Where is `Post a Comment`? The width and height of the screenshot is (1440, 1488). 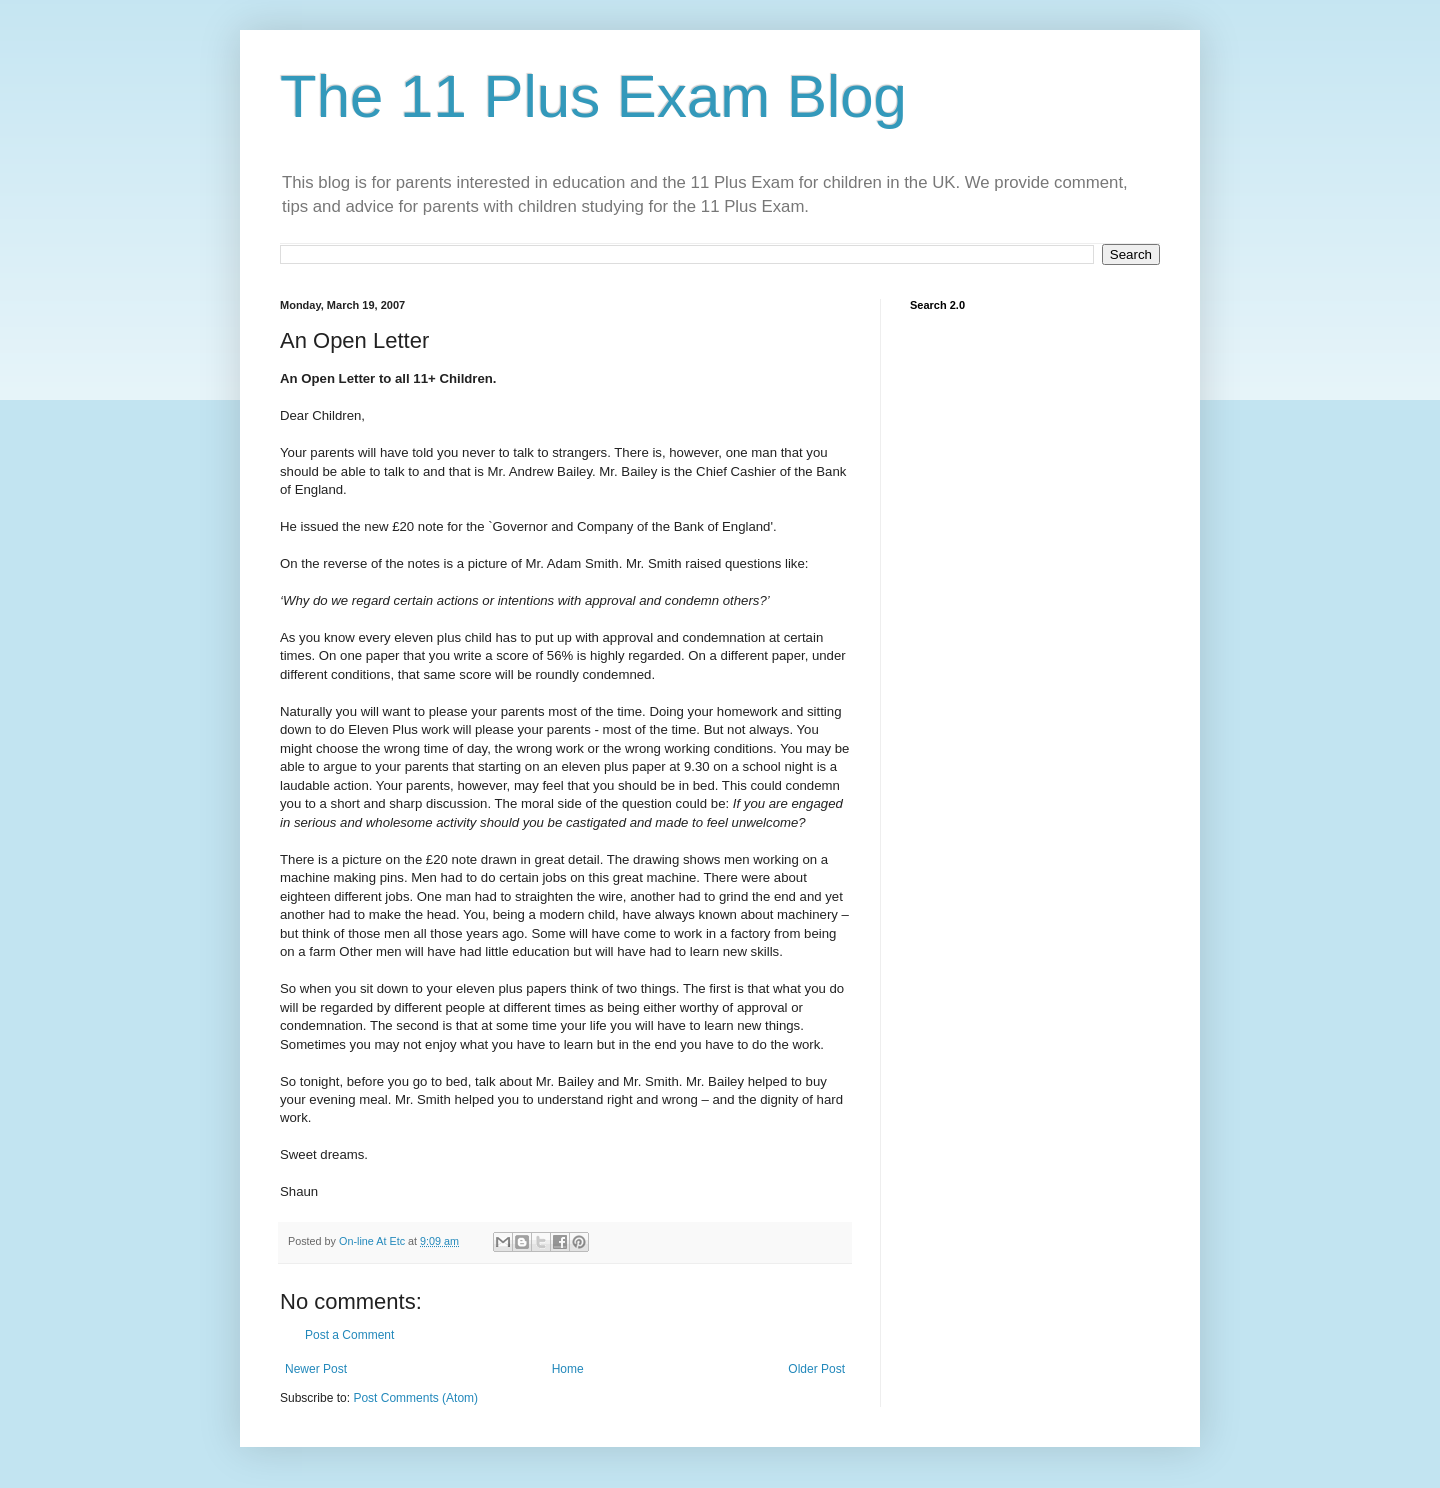 Post a Comment is located at coordinates (349, 1335).